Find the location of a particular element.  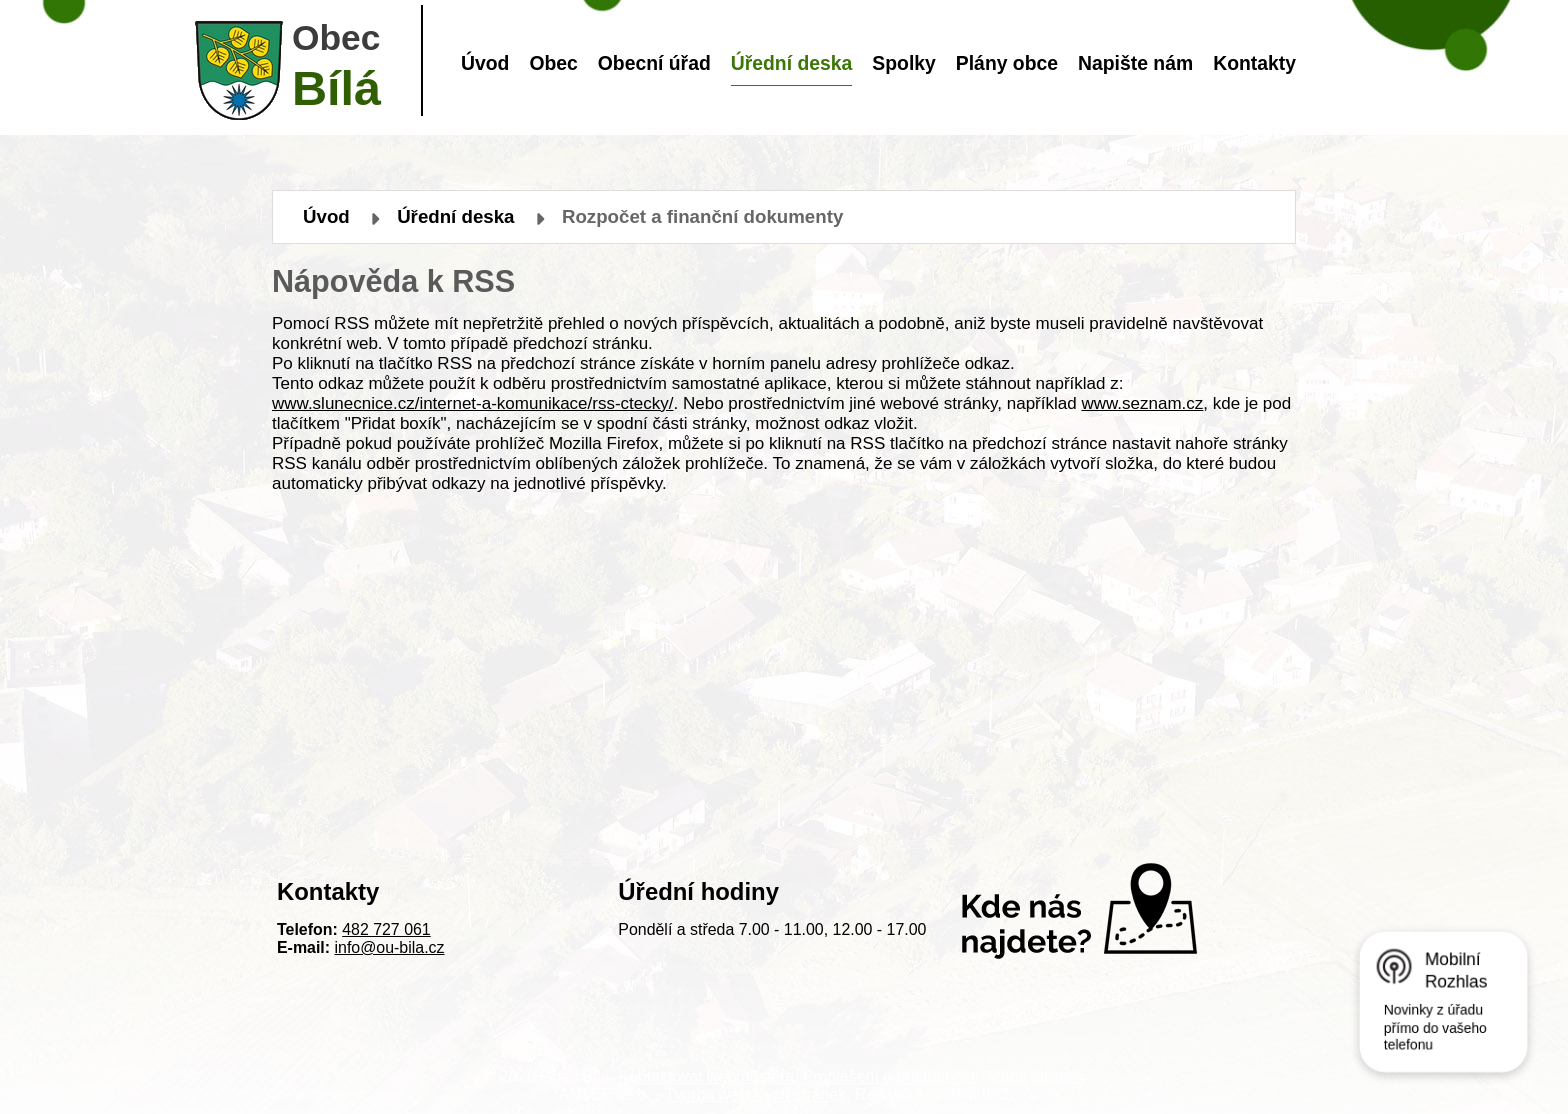

www.slunecnice.cz/internet-a-komunikace/rss-ctecky/ is located at coordinates (473, 403).